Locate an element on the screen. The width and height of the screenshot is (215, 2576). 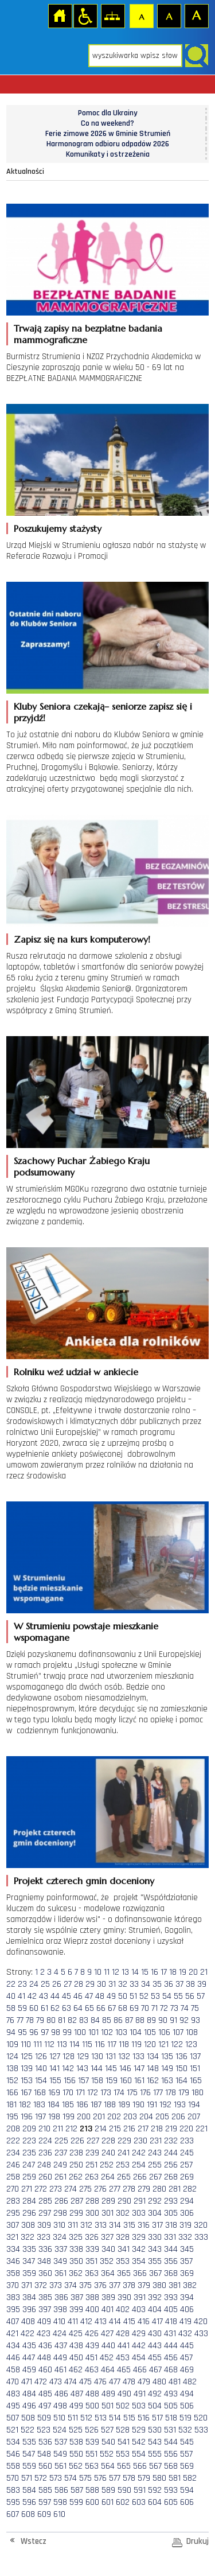
536 is located at coordinates (45, 2442).